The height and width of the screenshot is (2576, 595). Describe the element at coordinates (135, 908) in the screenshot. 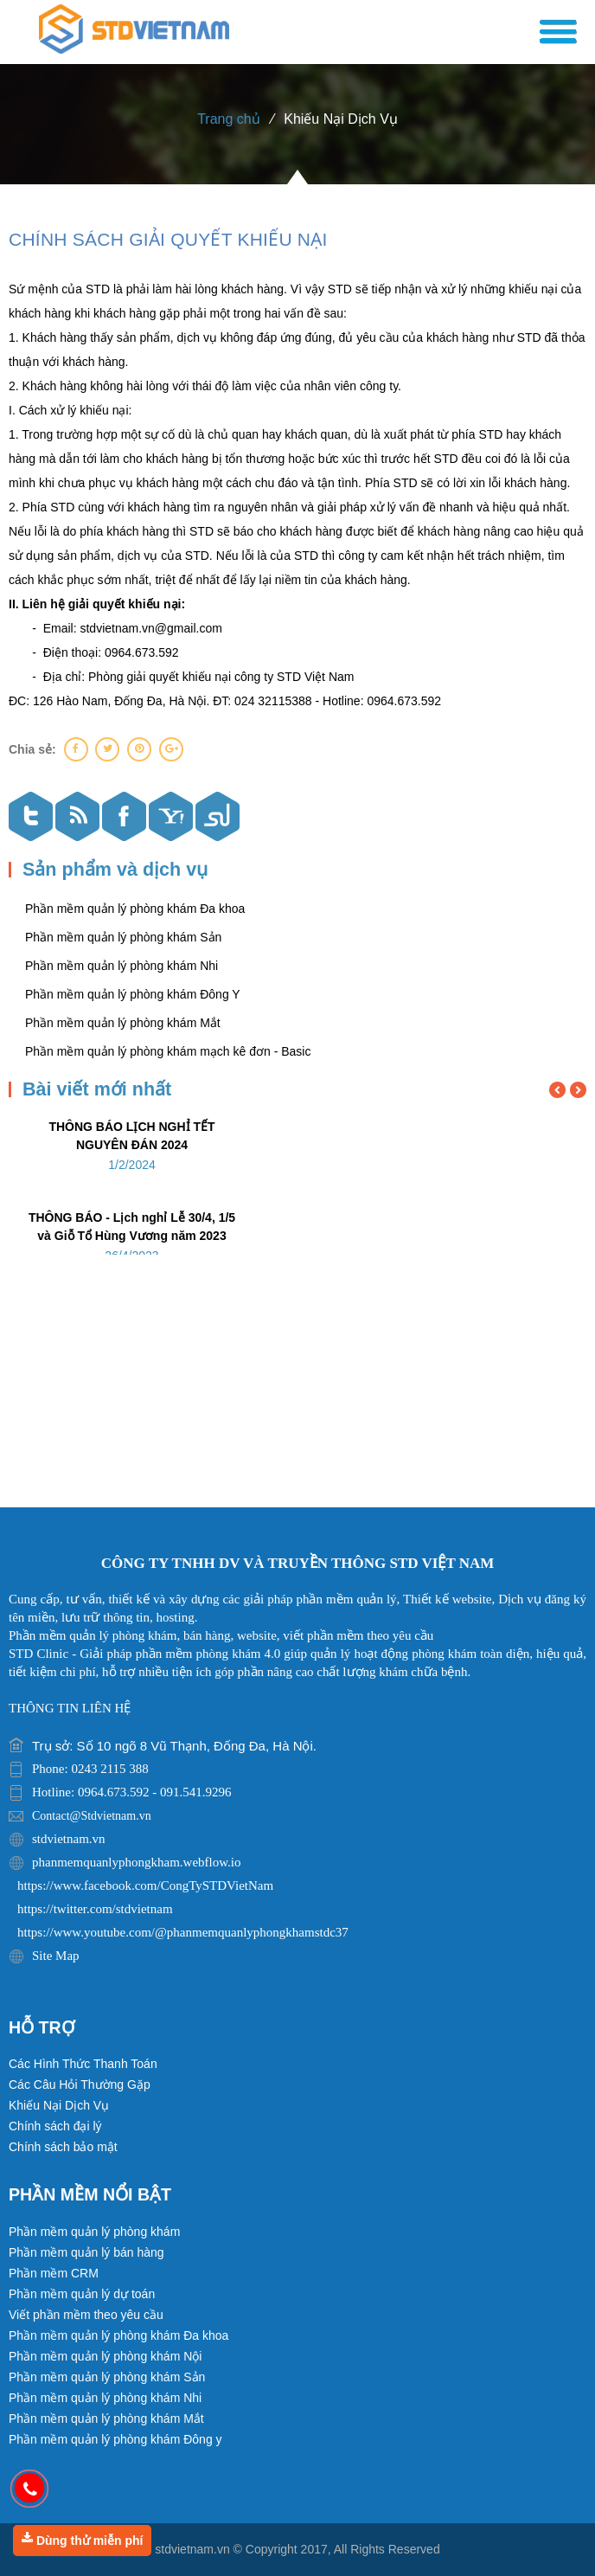

I see `Phần mềm quản lý phòng khám Đa khoa` at that location.